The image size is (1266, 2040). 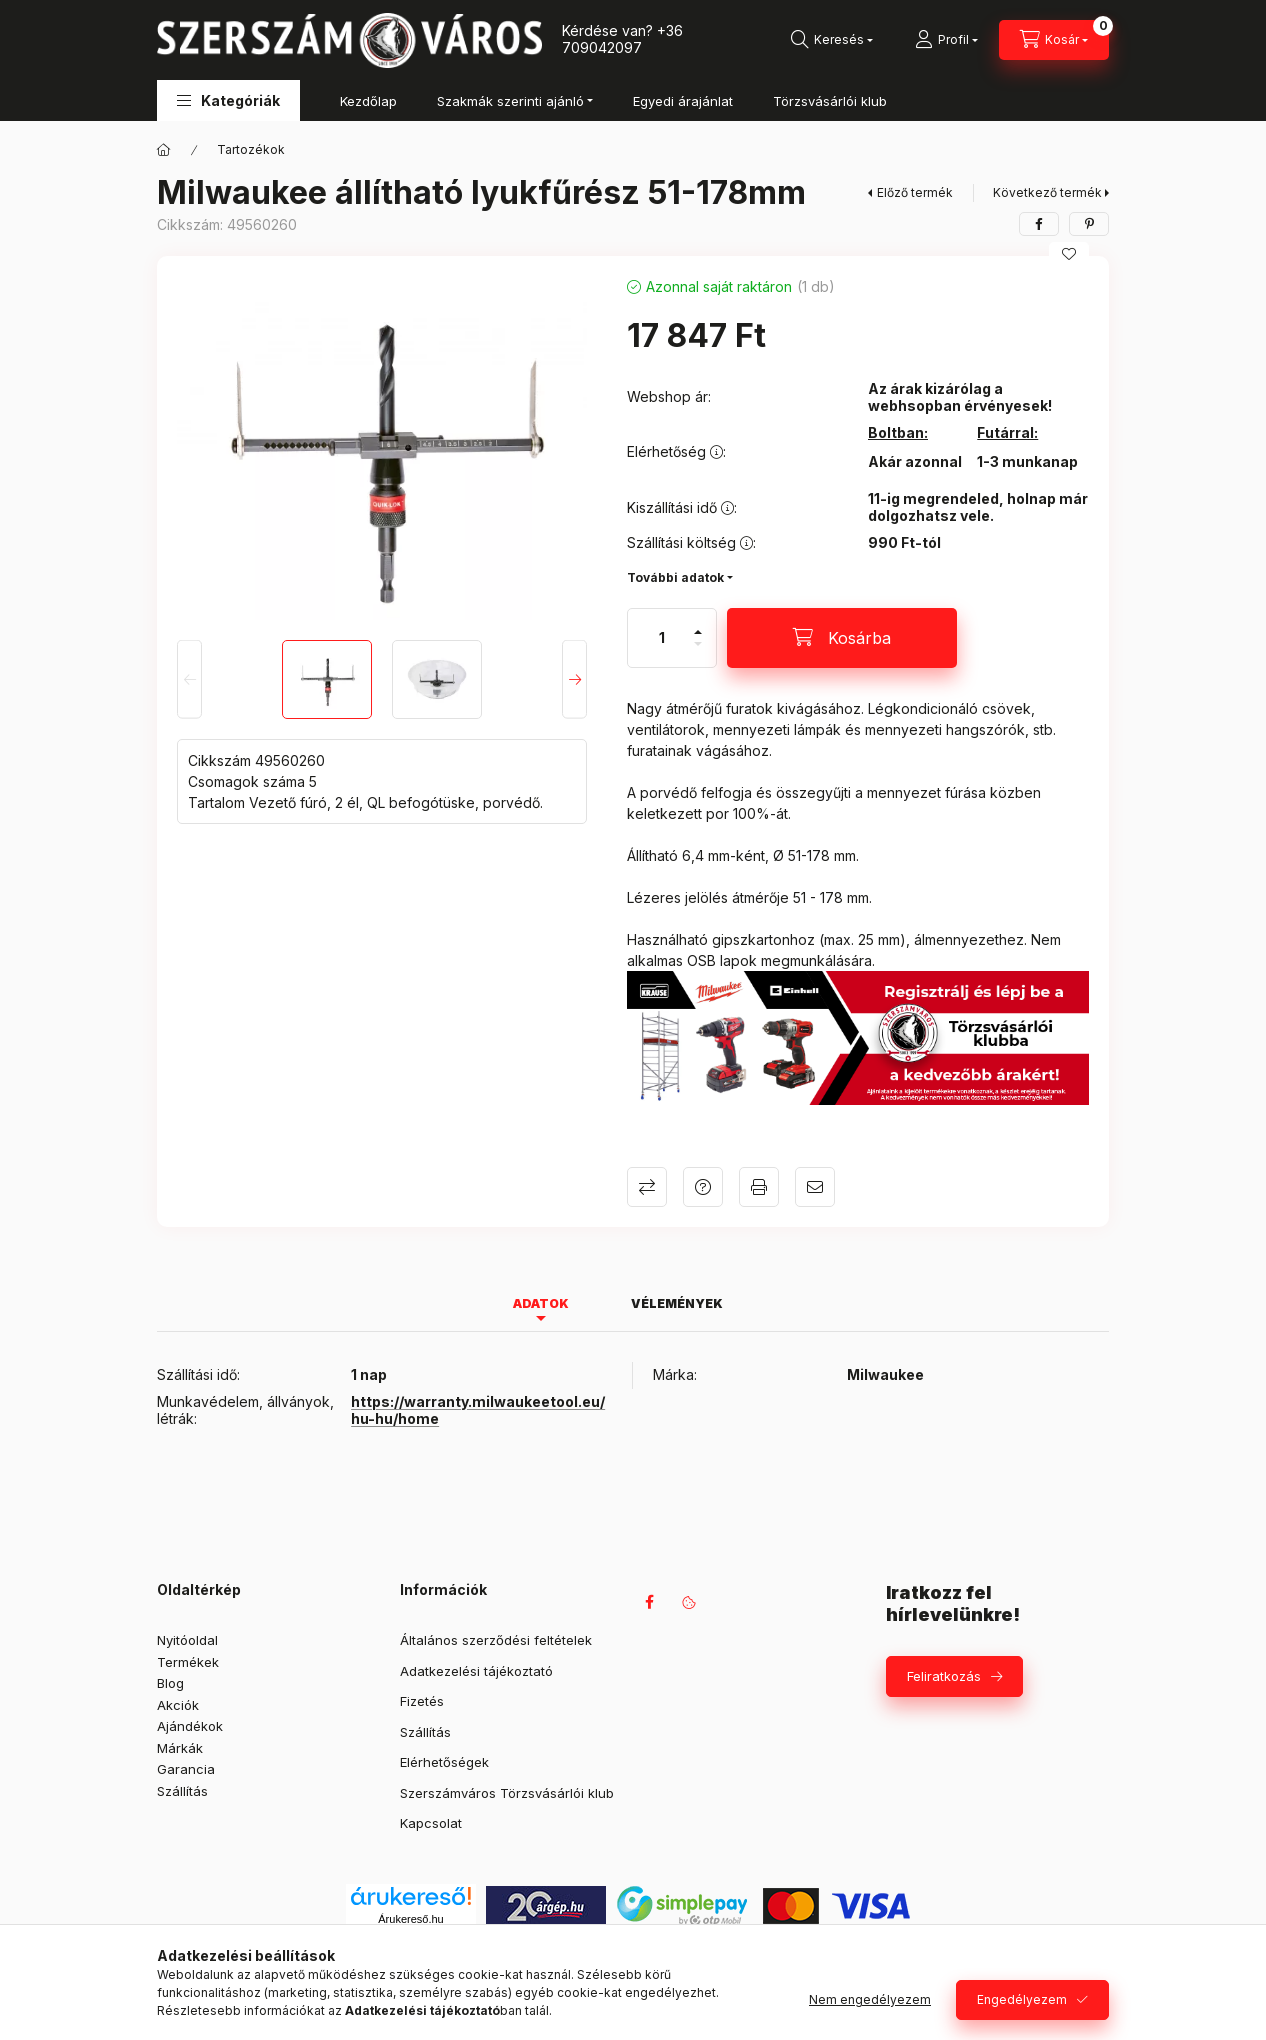 What do you see at coordinates (1047, 192) in the screenshot?
I see `Következő termék` at bounding box center [1047, 192].